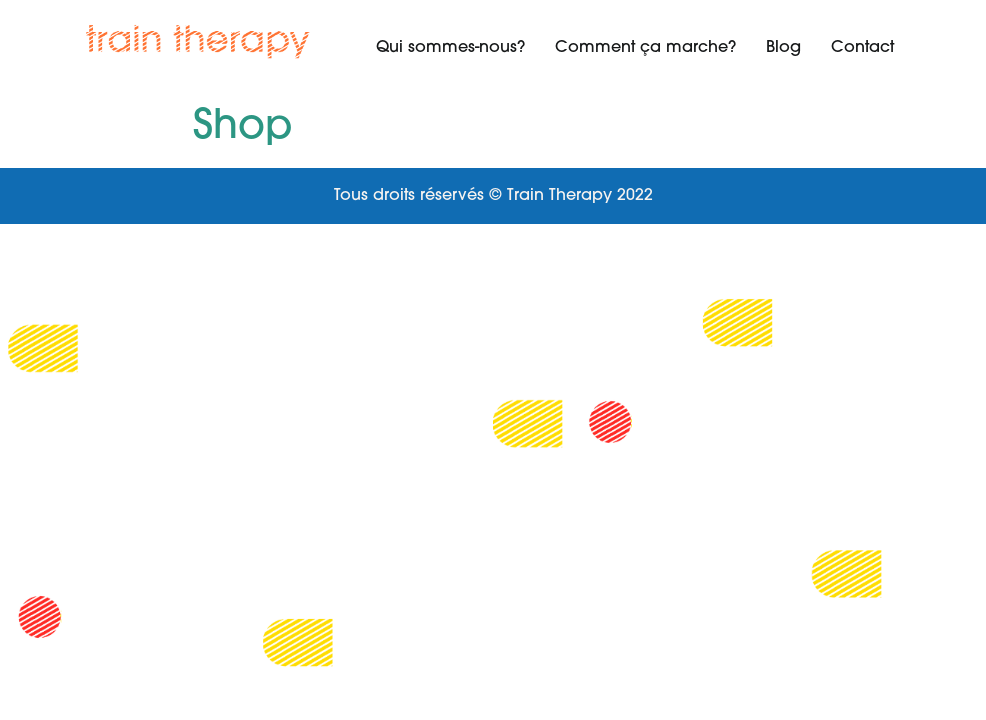 The image size is (986, 720). Describe the element at coordinates (450, 48) in the screenshot. I see `Qui sommes-nous?` at that location.